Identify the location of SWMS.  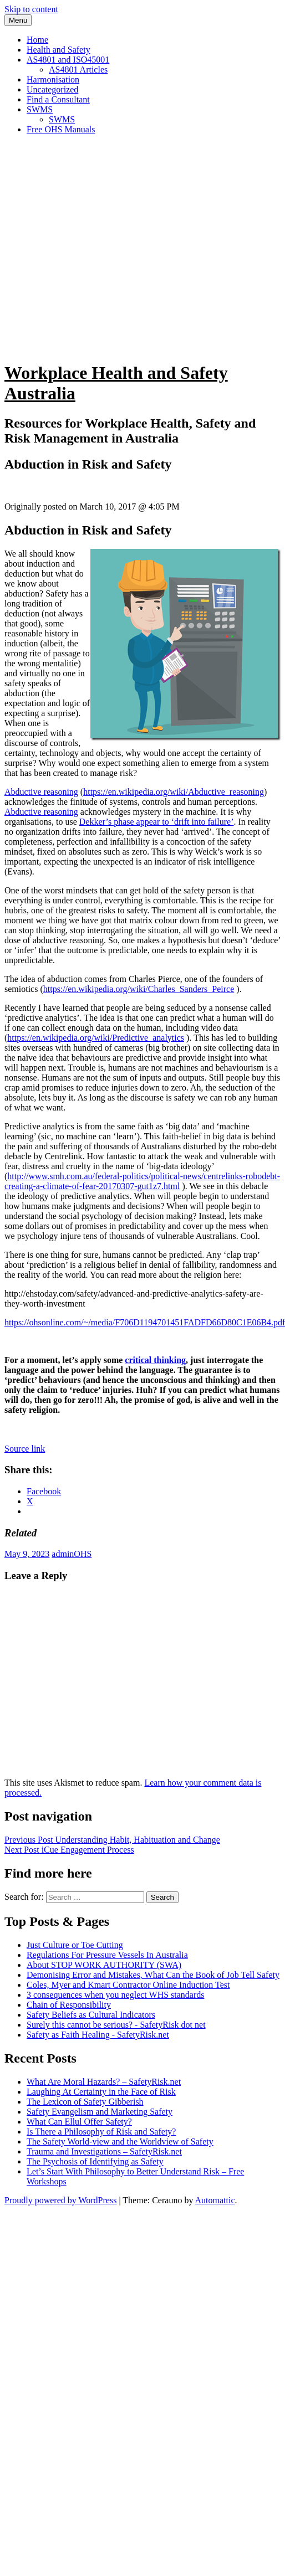
(40, 109).